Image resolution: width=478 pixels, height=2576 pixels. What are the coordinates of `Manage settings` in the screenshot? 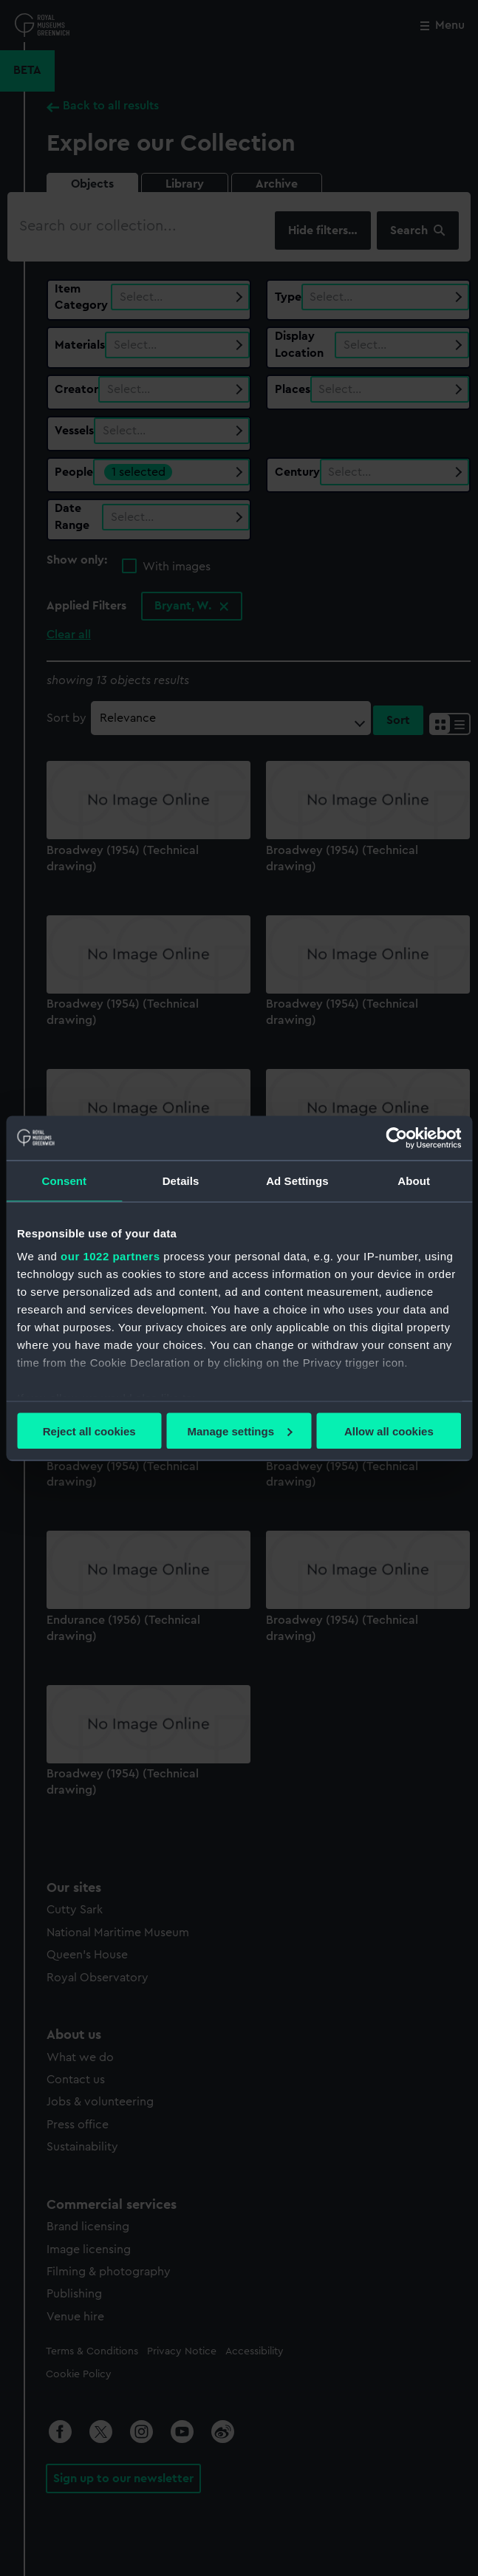 It's located at (239, 1430).